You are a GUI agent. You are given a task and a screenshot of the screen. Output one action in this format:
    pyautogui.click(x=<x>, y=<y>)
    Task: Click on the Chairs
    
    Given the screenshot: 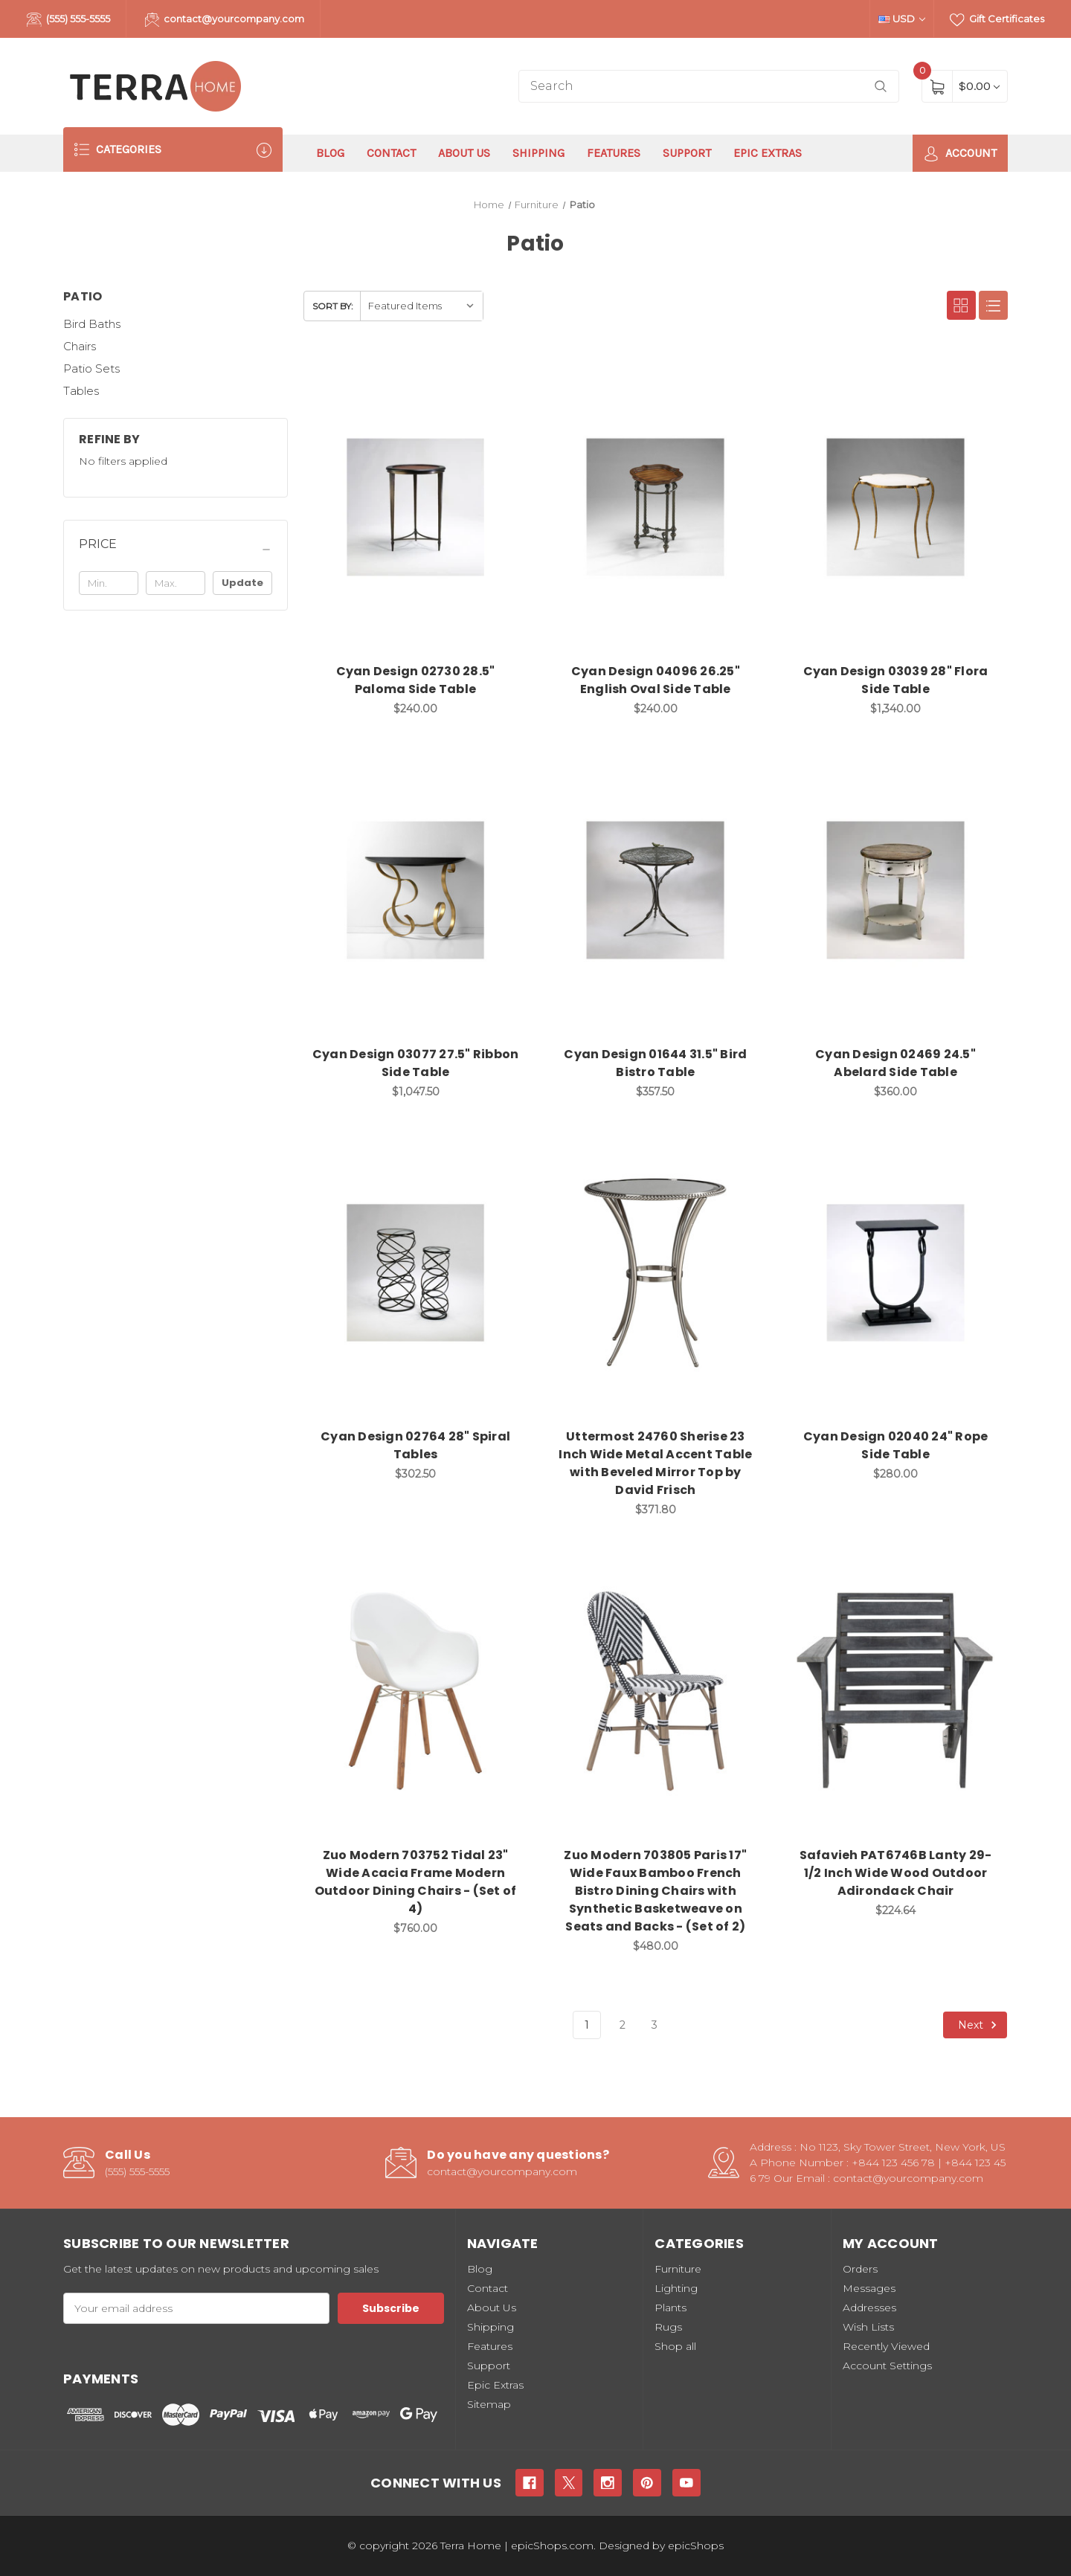 What is the action you would take?
    pyautogui.click(x=79, y=346)
    